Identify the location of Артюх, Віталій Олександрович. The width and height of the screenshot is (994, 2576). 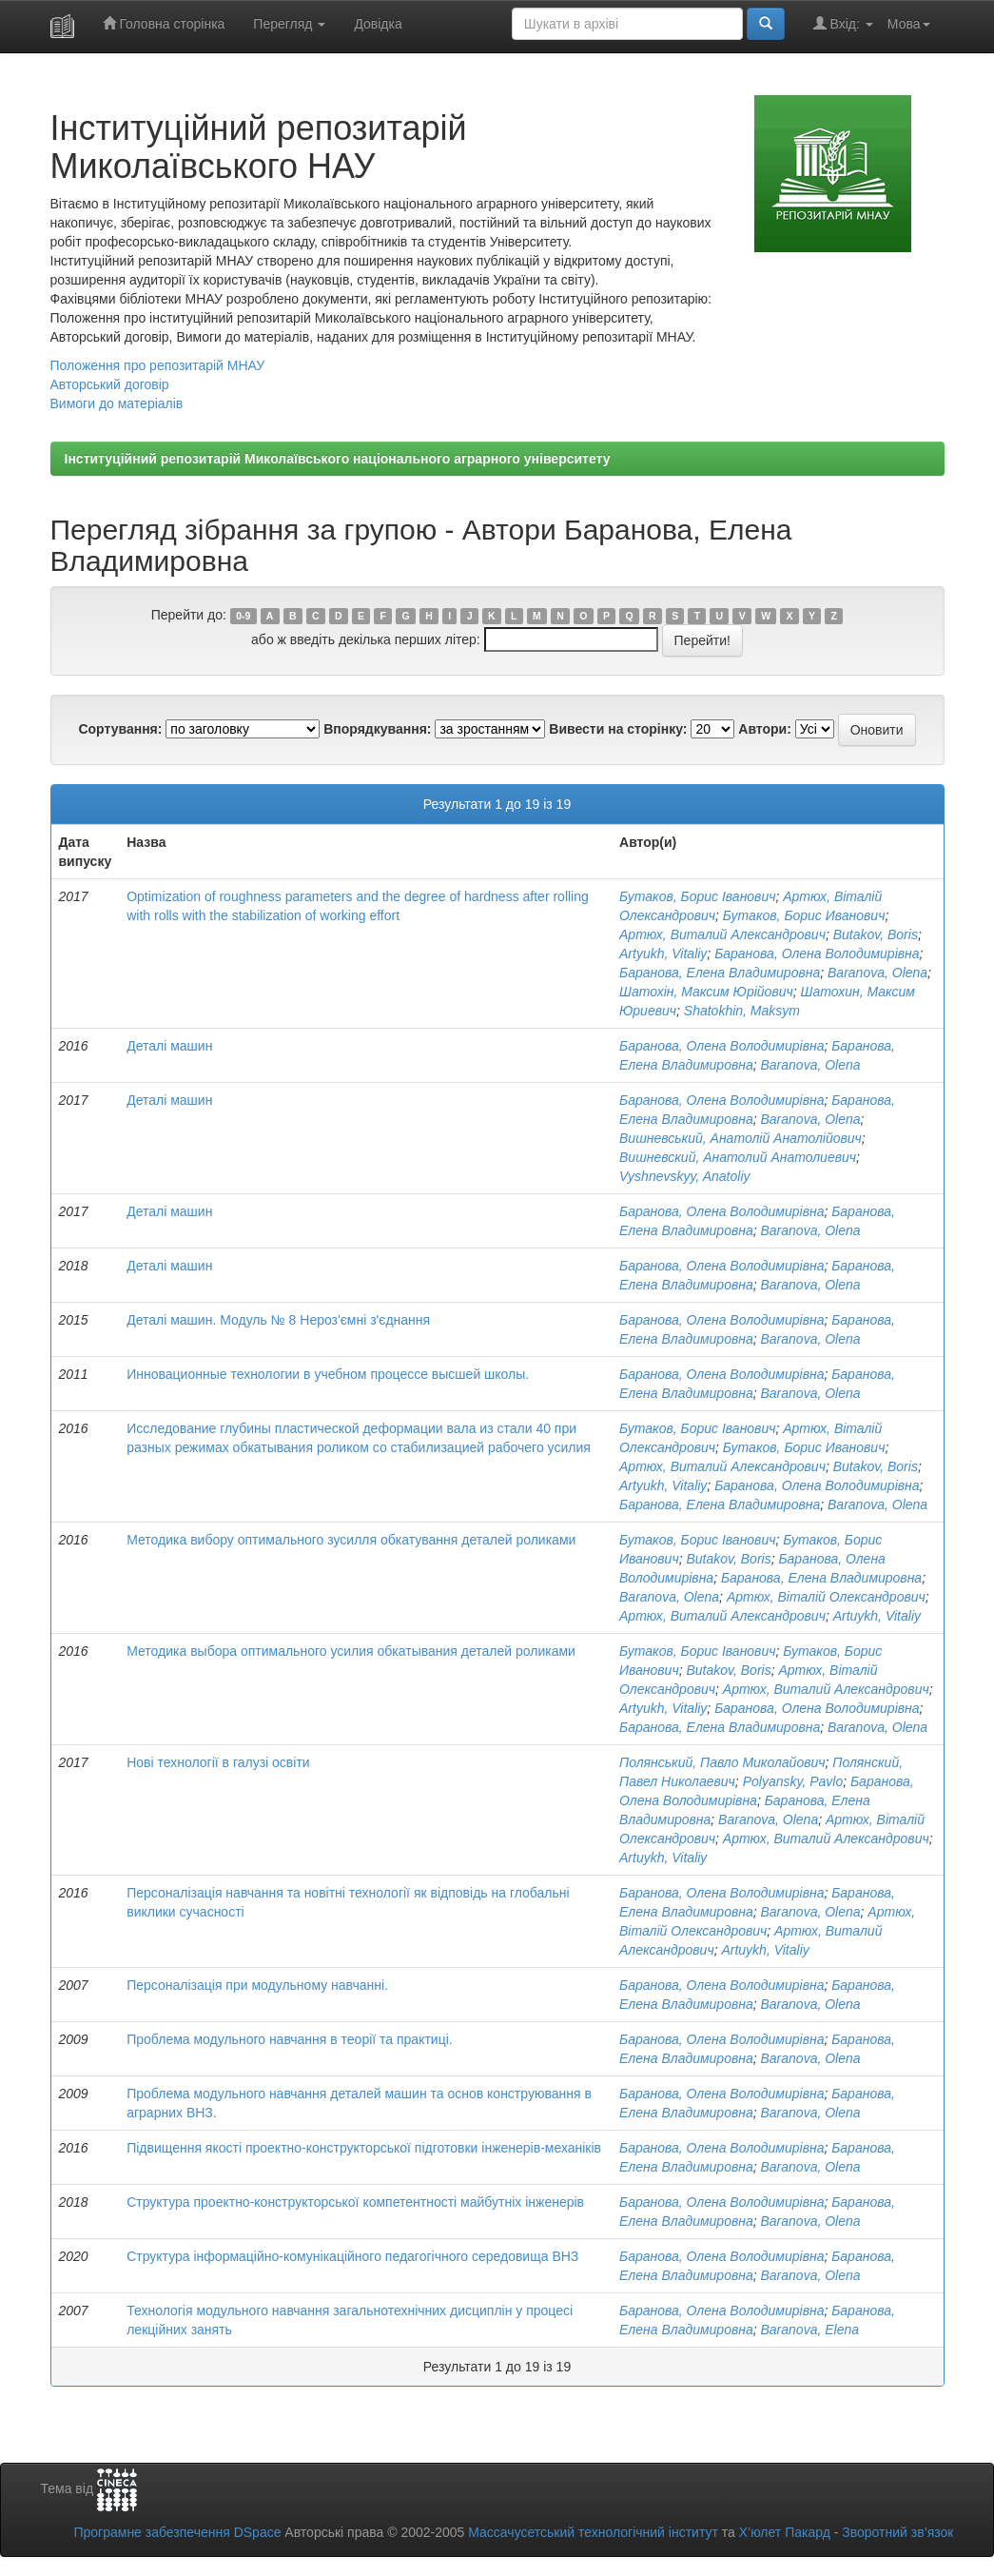
(826, 1596).